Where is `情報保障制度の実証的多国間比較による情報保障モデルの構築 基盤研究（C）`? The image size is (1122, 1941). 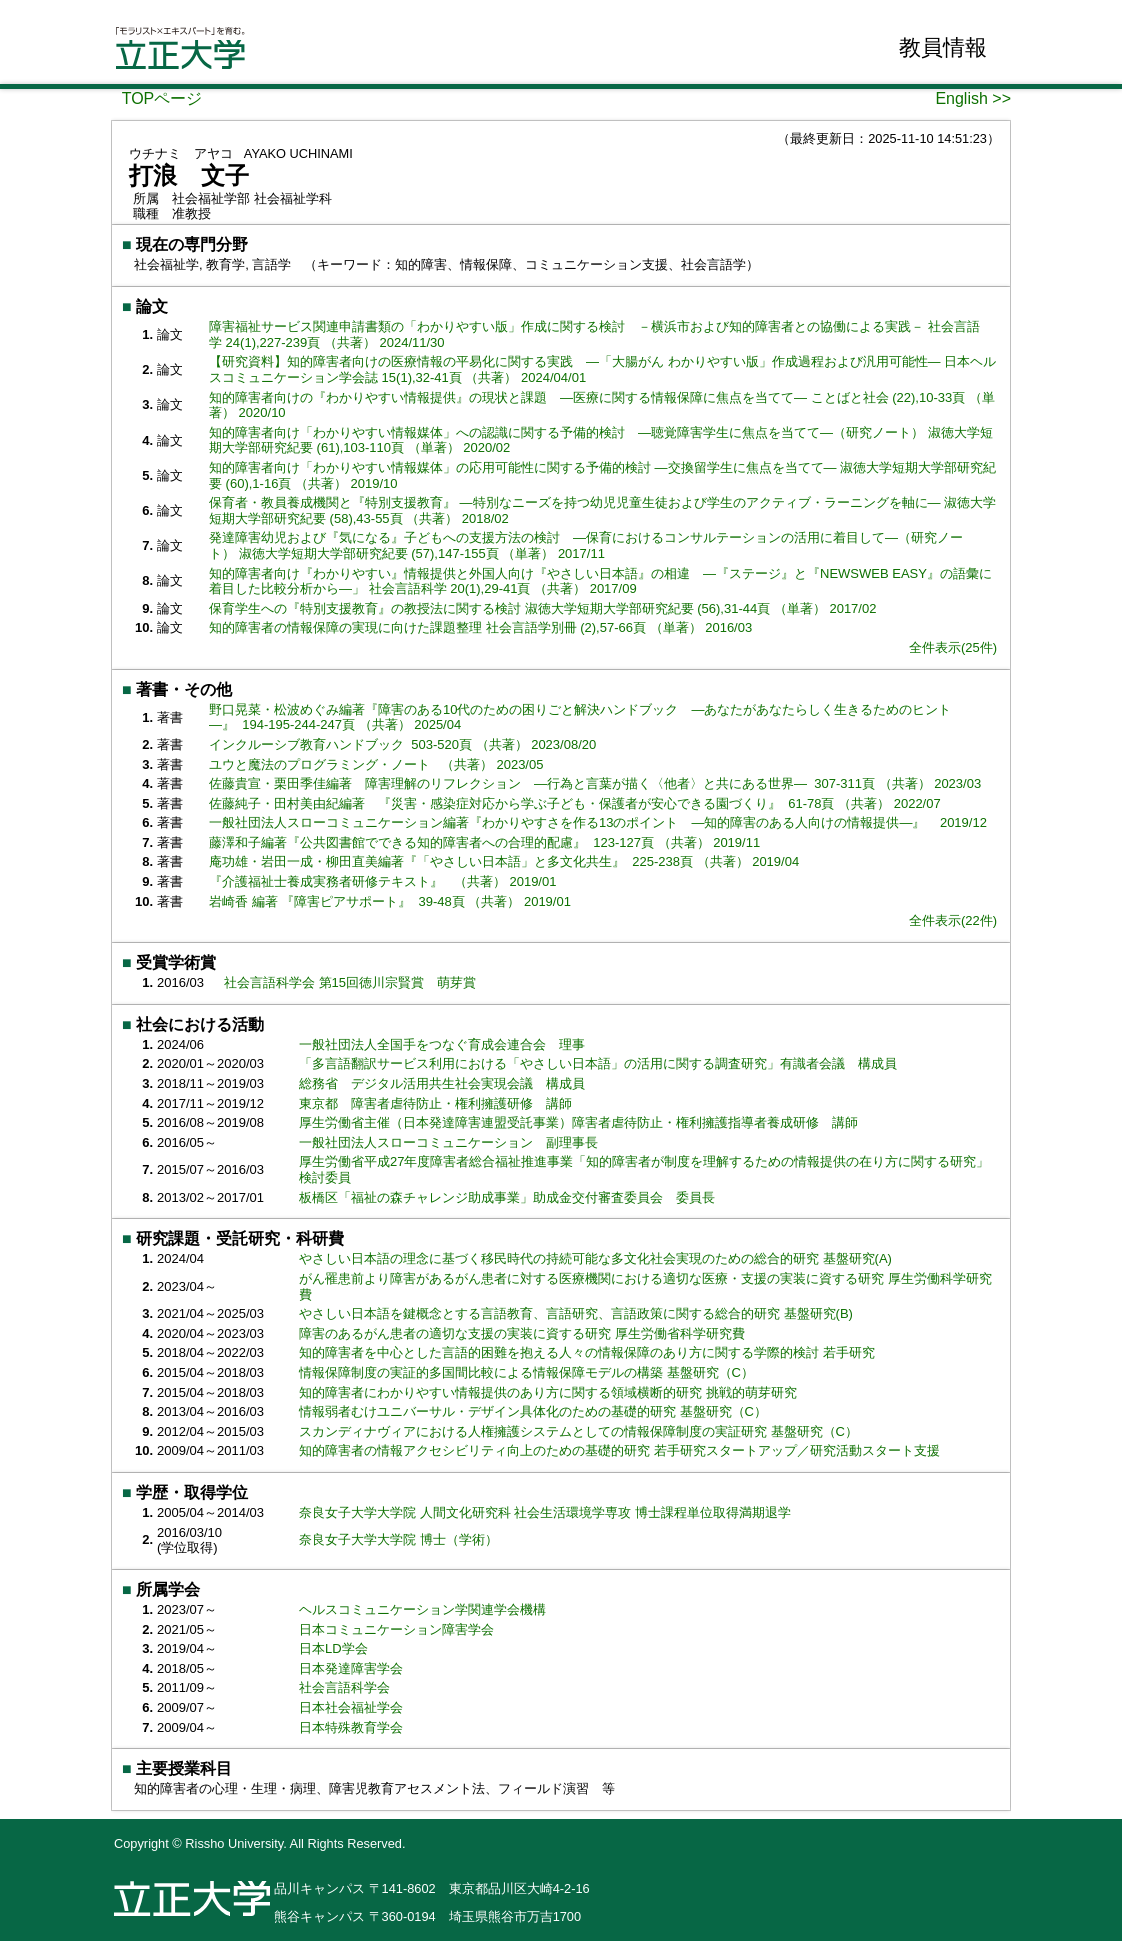 情報保障制度の実証的多国間比較による情報保障モデルの構築 基盤研究（C） is located at coordinates (528, 1372).